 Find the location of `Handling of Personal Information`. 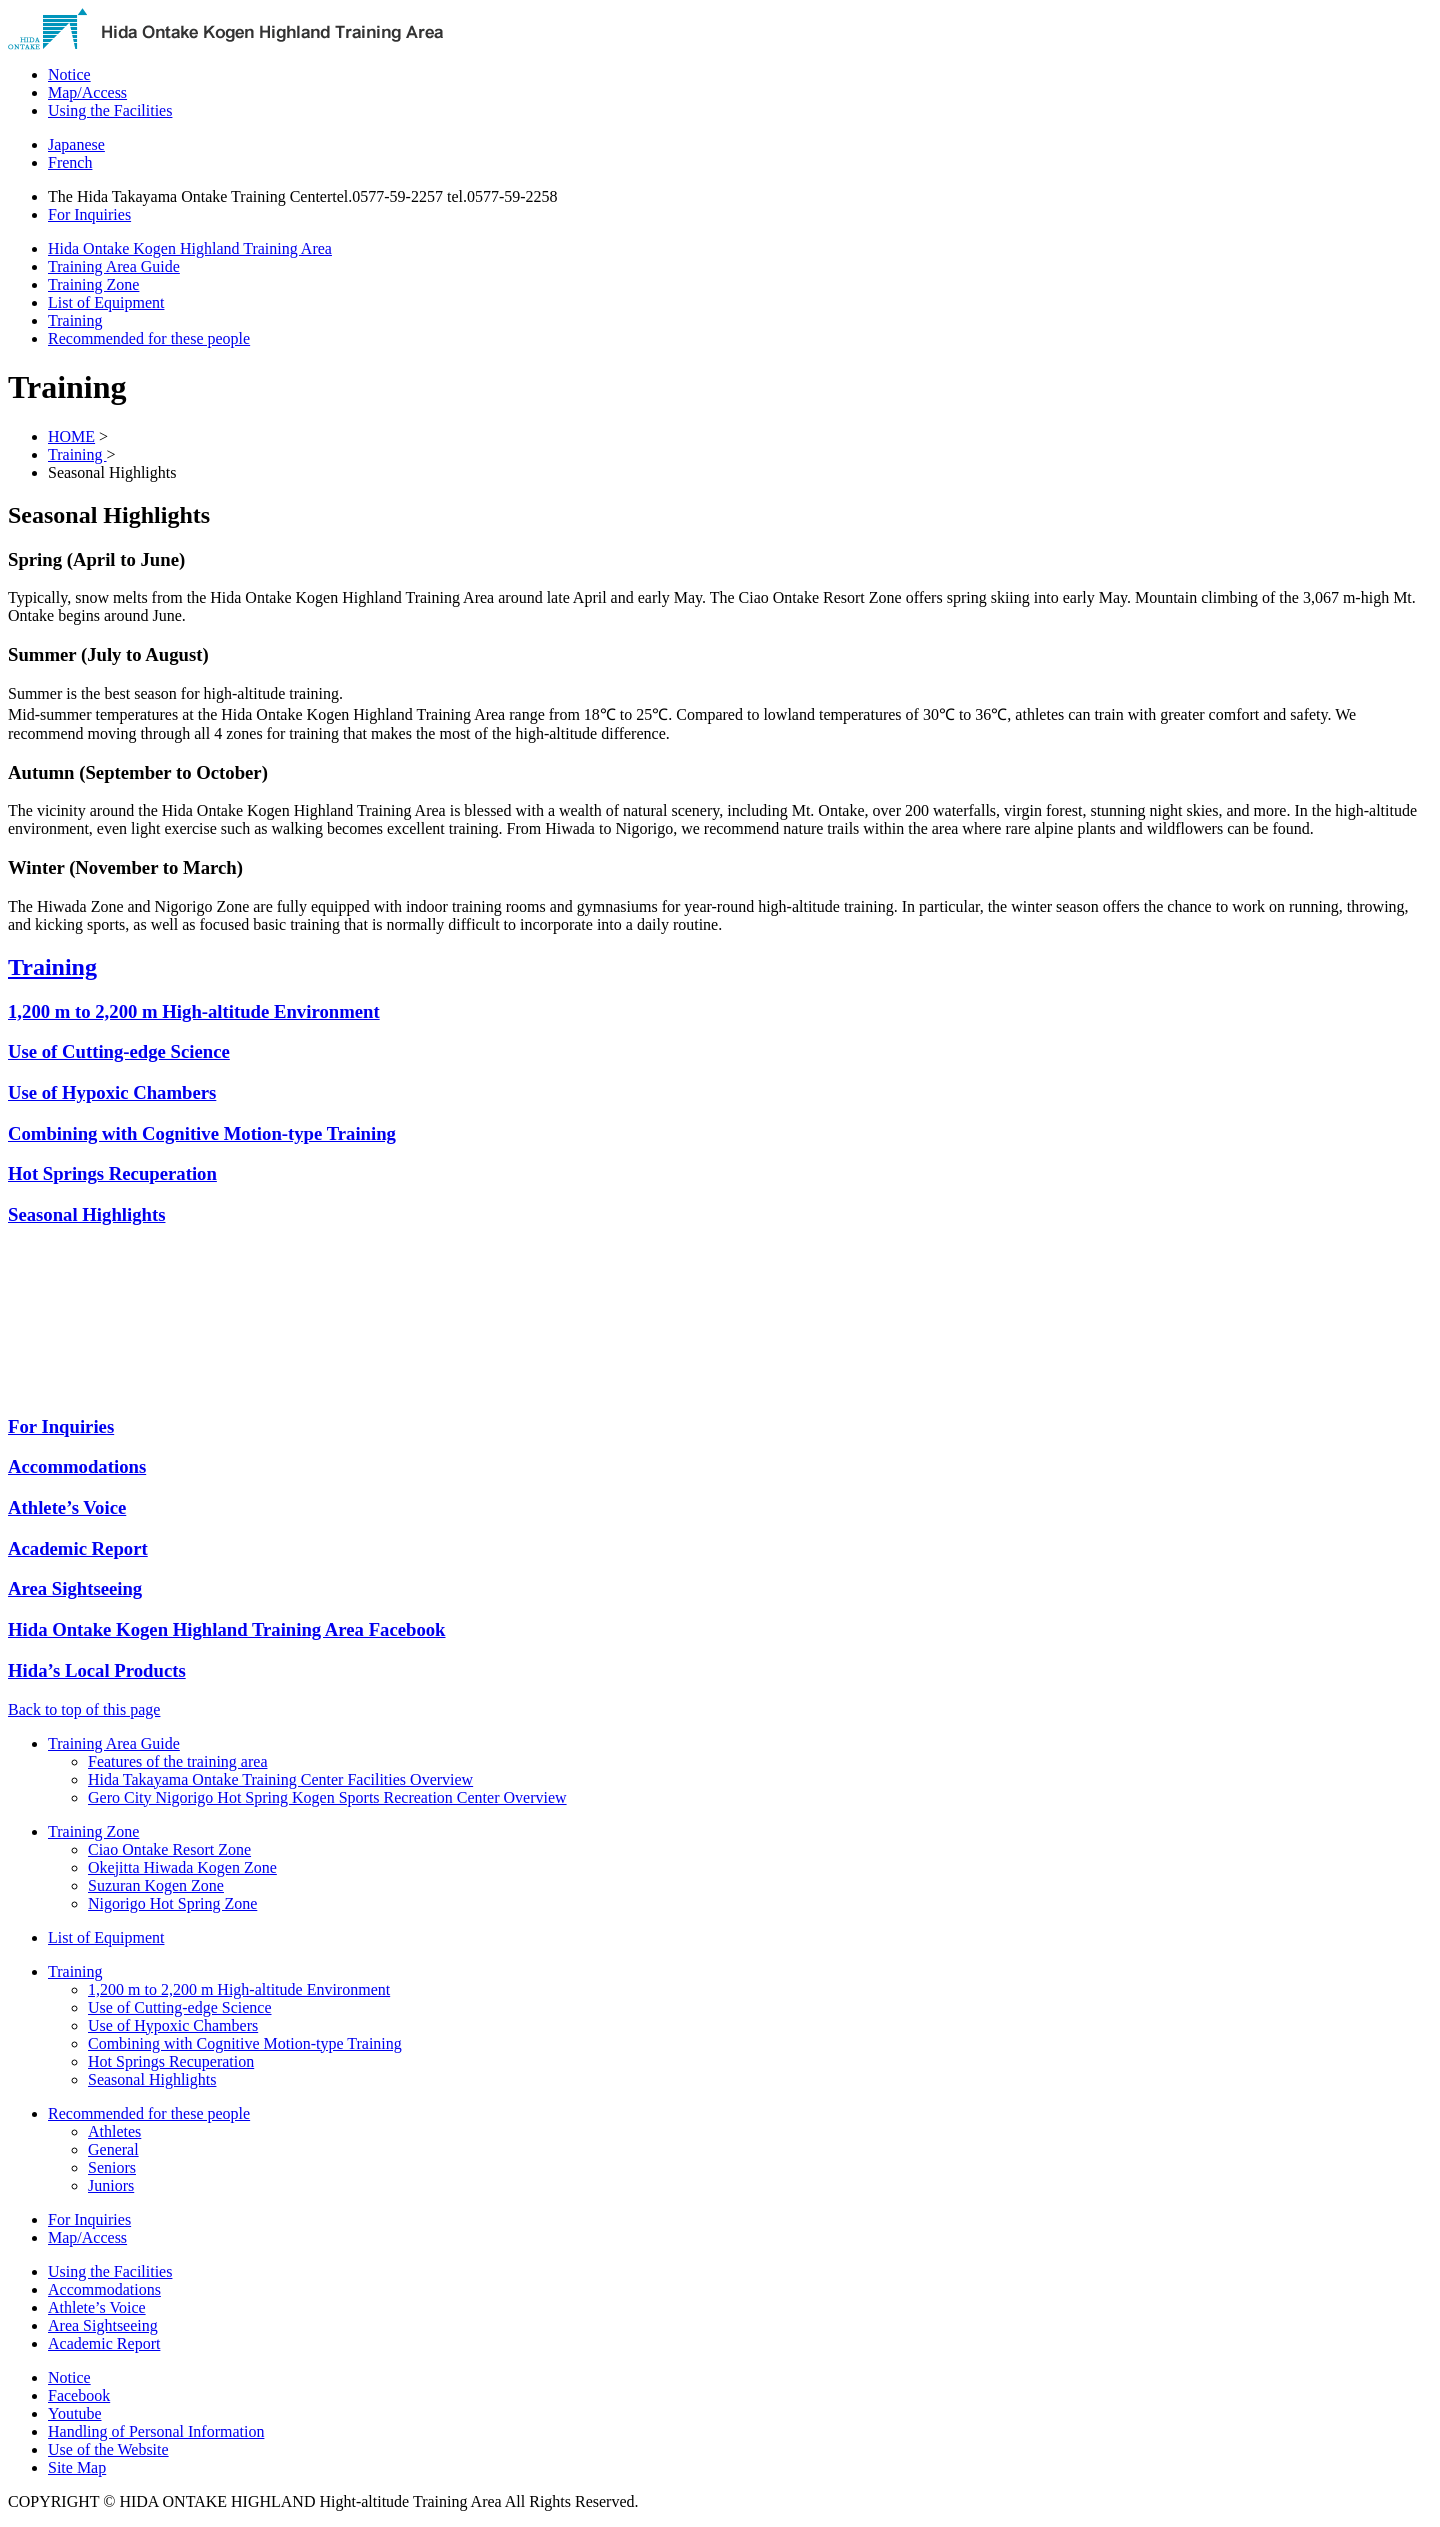

Handling of Personal Information is located at coordinates (156, 2431).